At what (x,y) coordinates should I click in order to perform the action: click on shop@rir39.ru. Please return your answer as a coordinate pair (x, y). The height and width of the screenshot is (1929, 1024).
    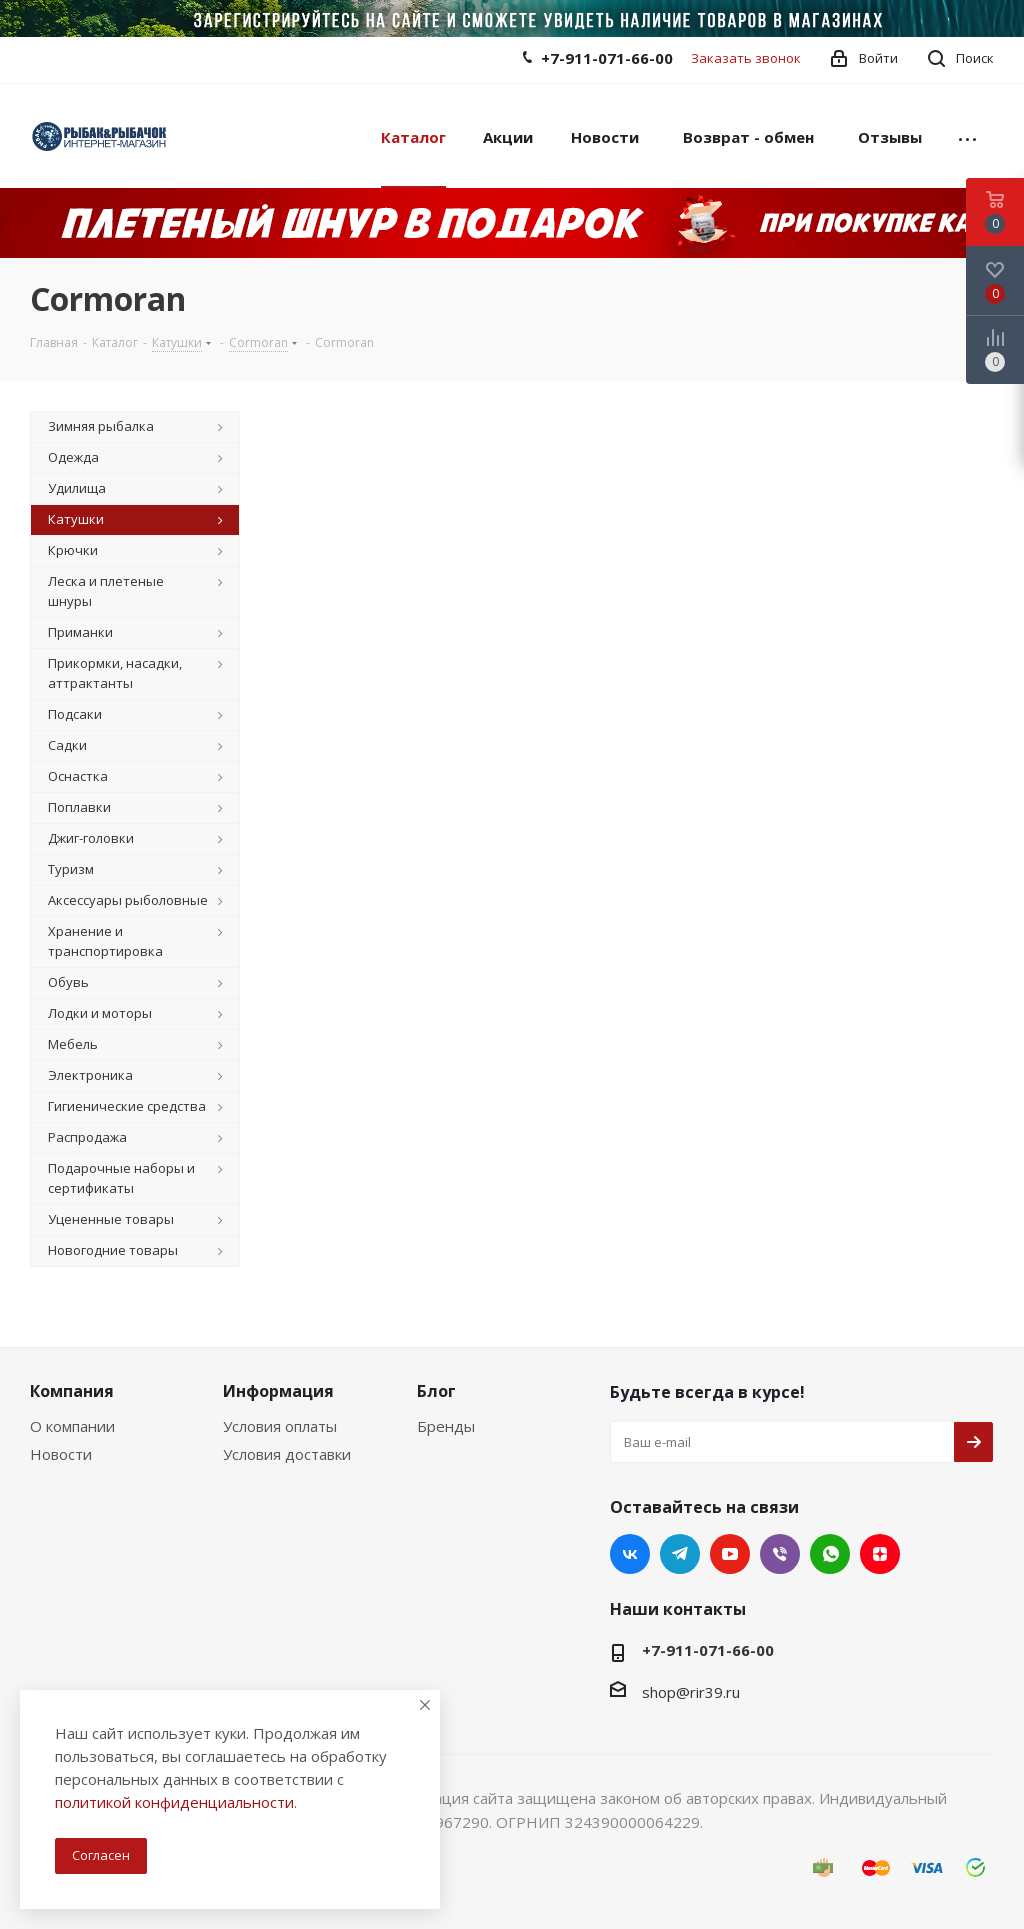
    Looking at the image, I should click on (691, 1692).